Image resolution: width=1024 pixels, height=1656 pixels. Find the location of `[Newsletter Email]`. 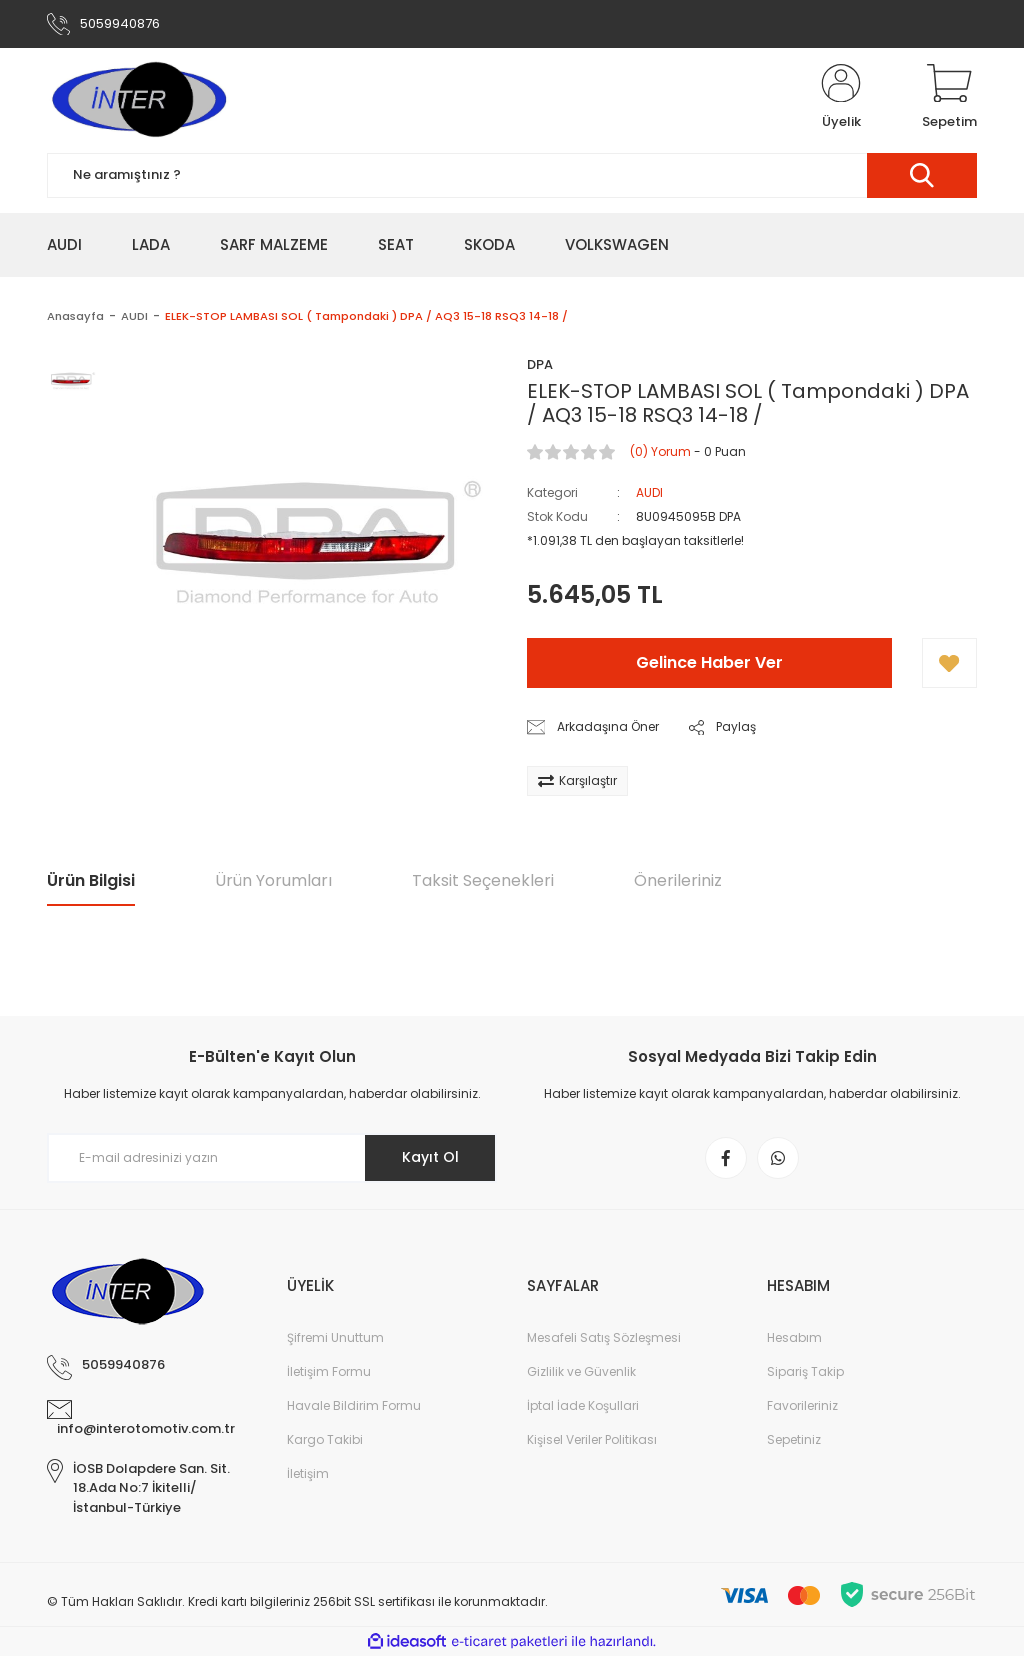

[Newsletter Email] is located at coordinates (272, 1158).